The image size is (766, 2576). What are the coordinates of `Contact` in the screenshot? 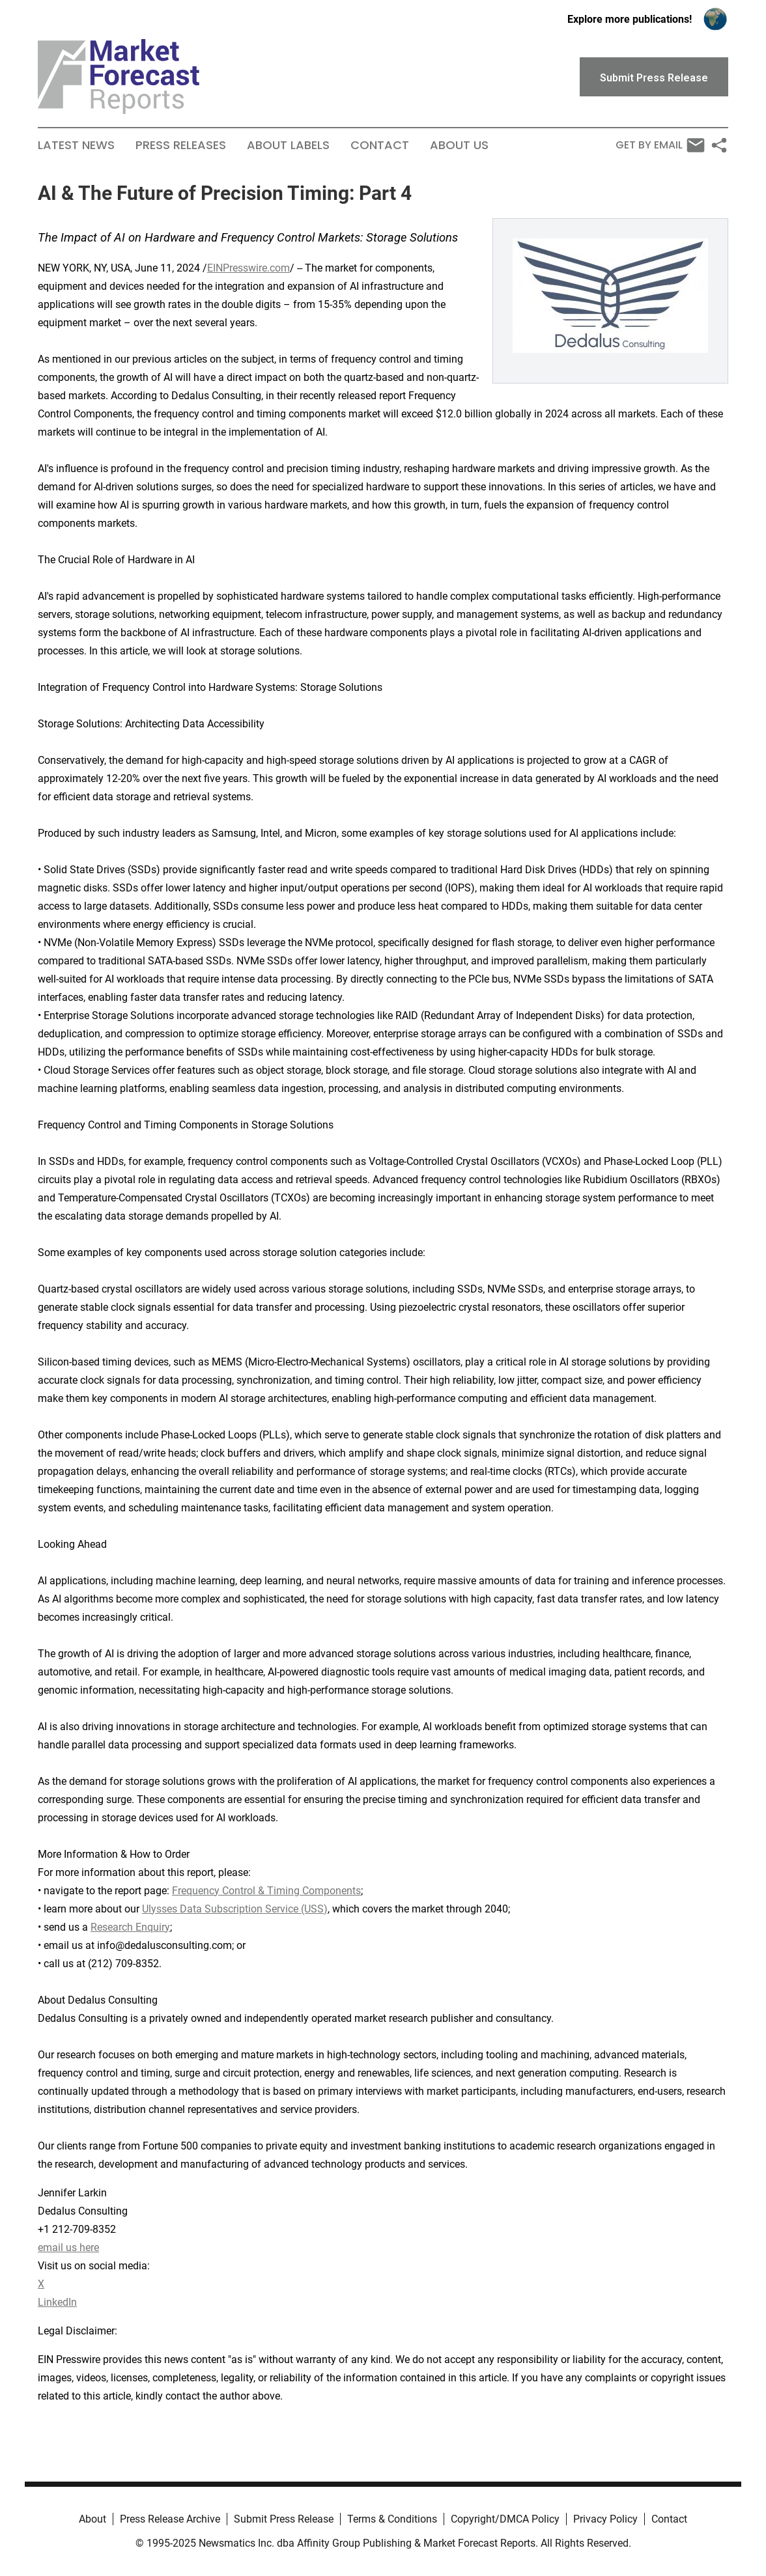 It's located at (379, 145).